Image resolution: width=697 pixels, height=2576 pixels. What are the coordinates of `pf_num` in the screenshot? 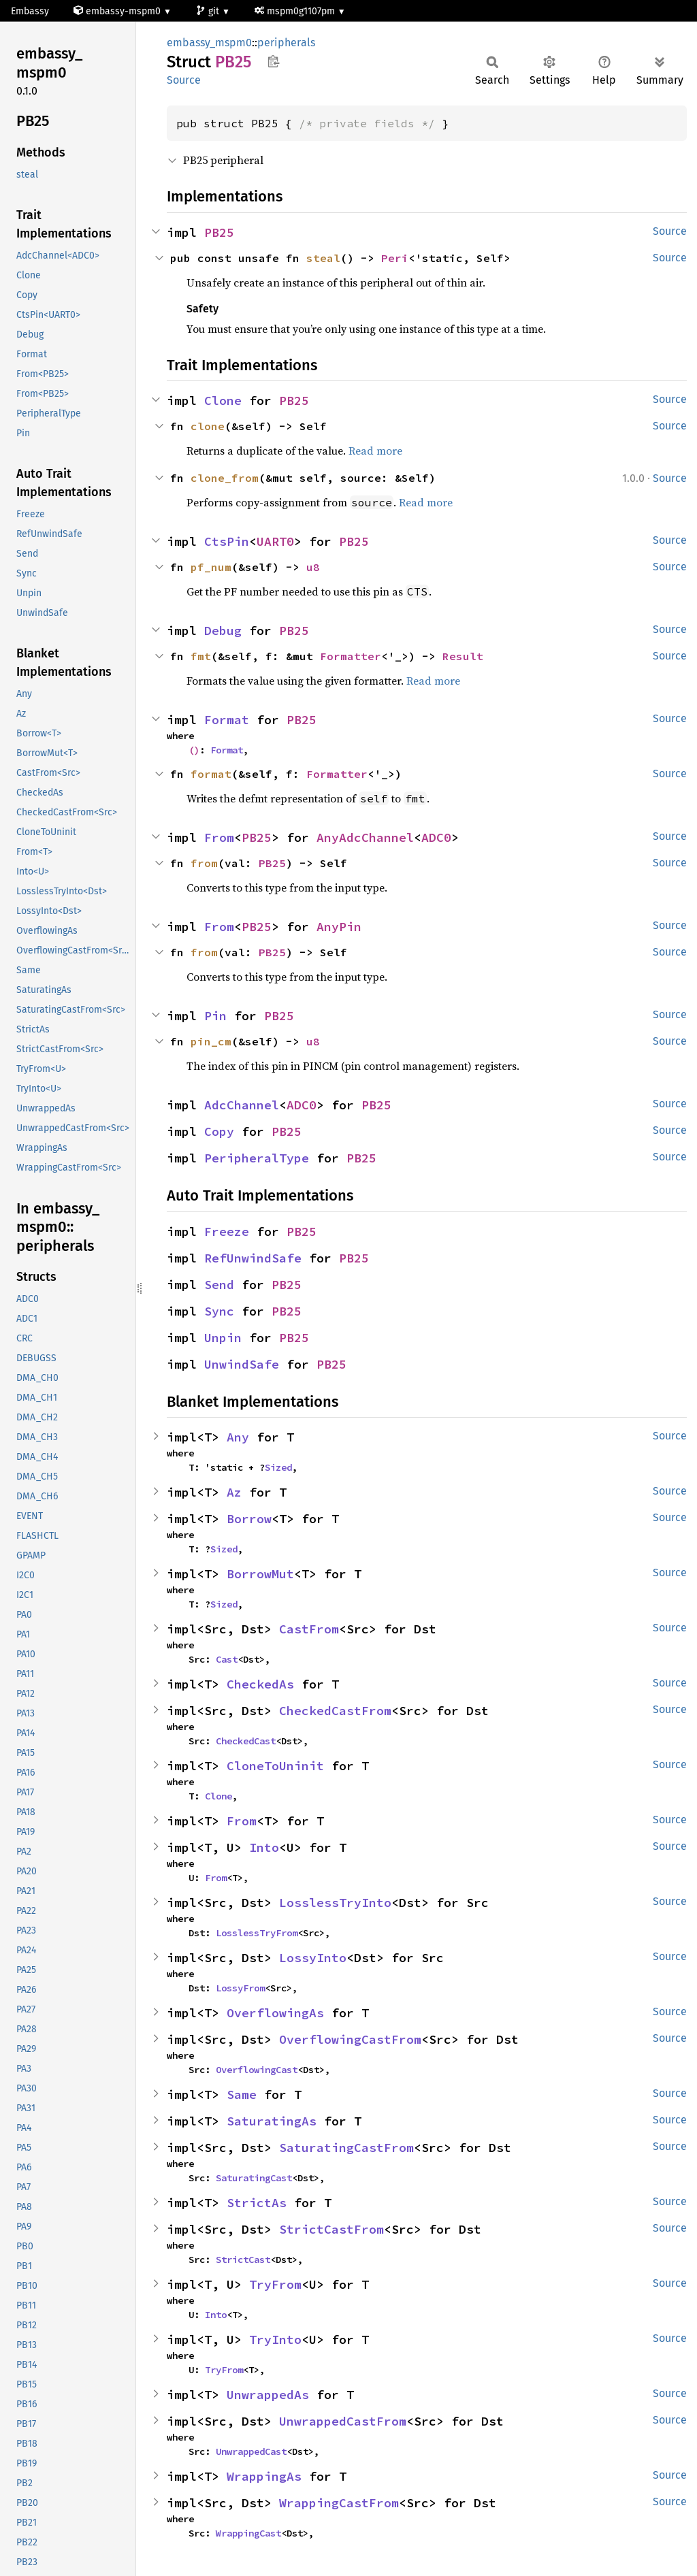 It's located at (211, 567).